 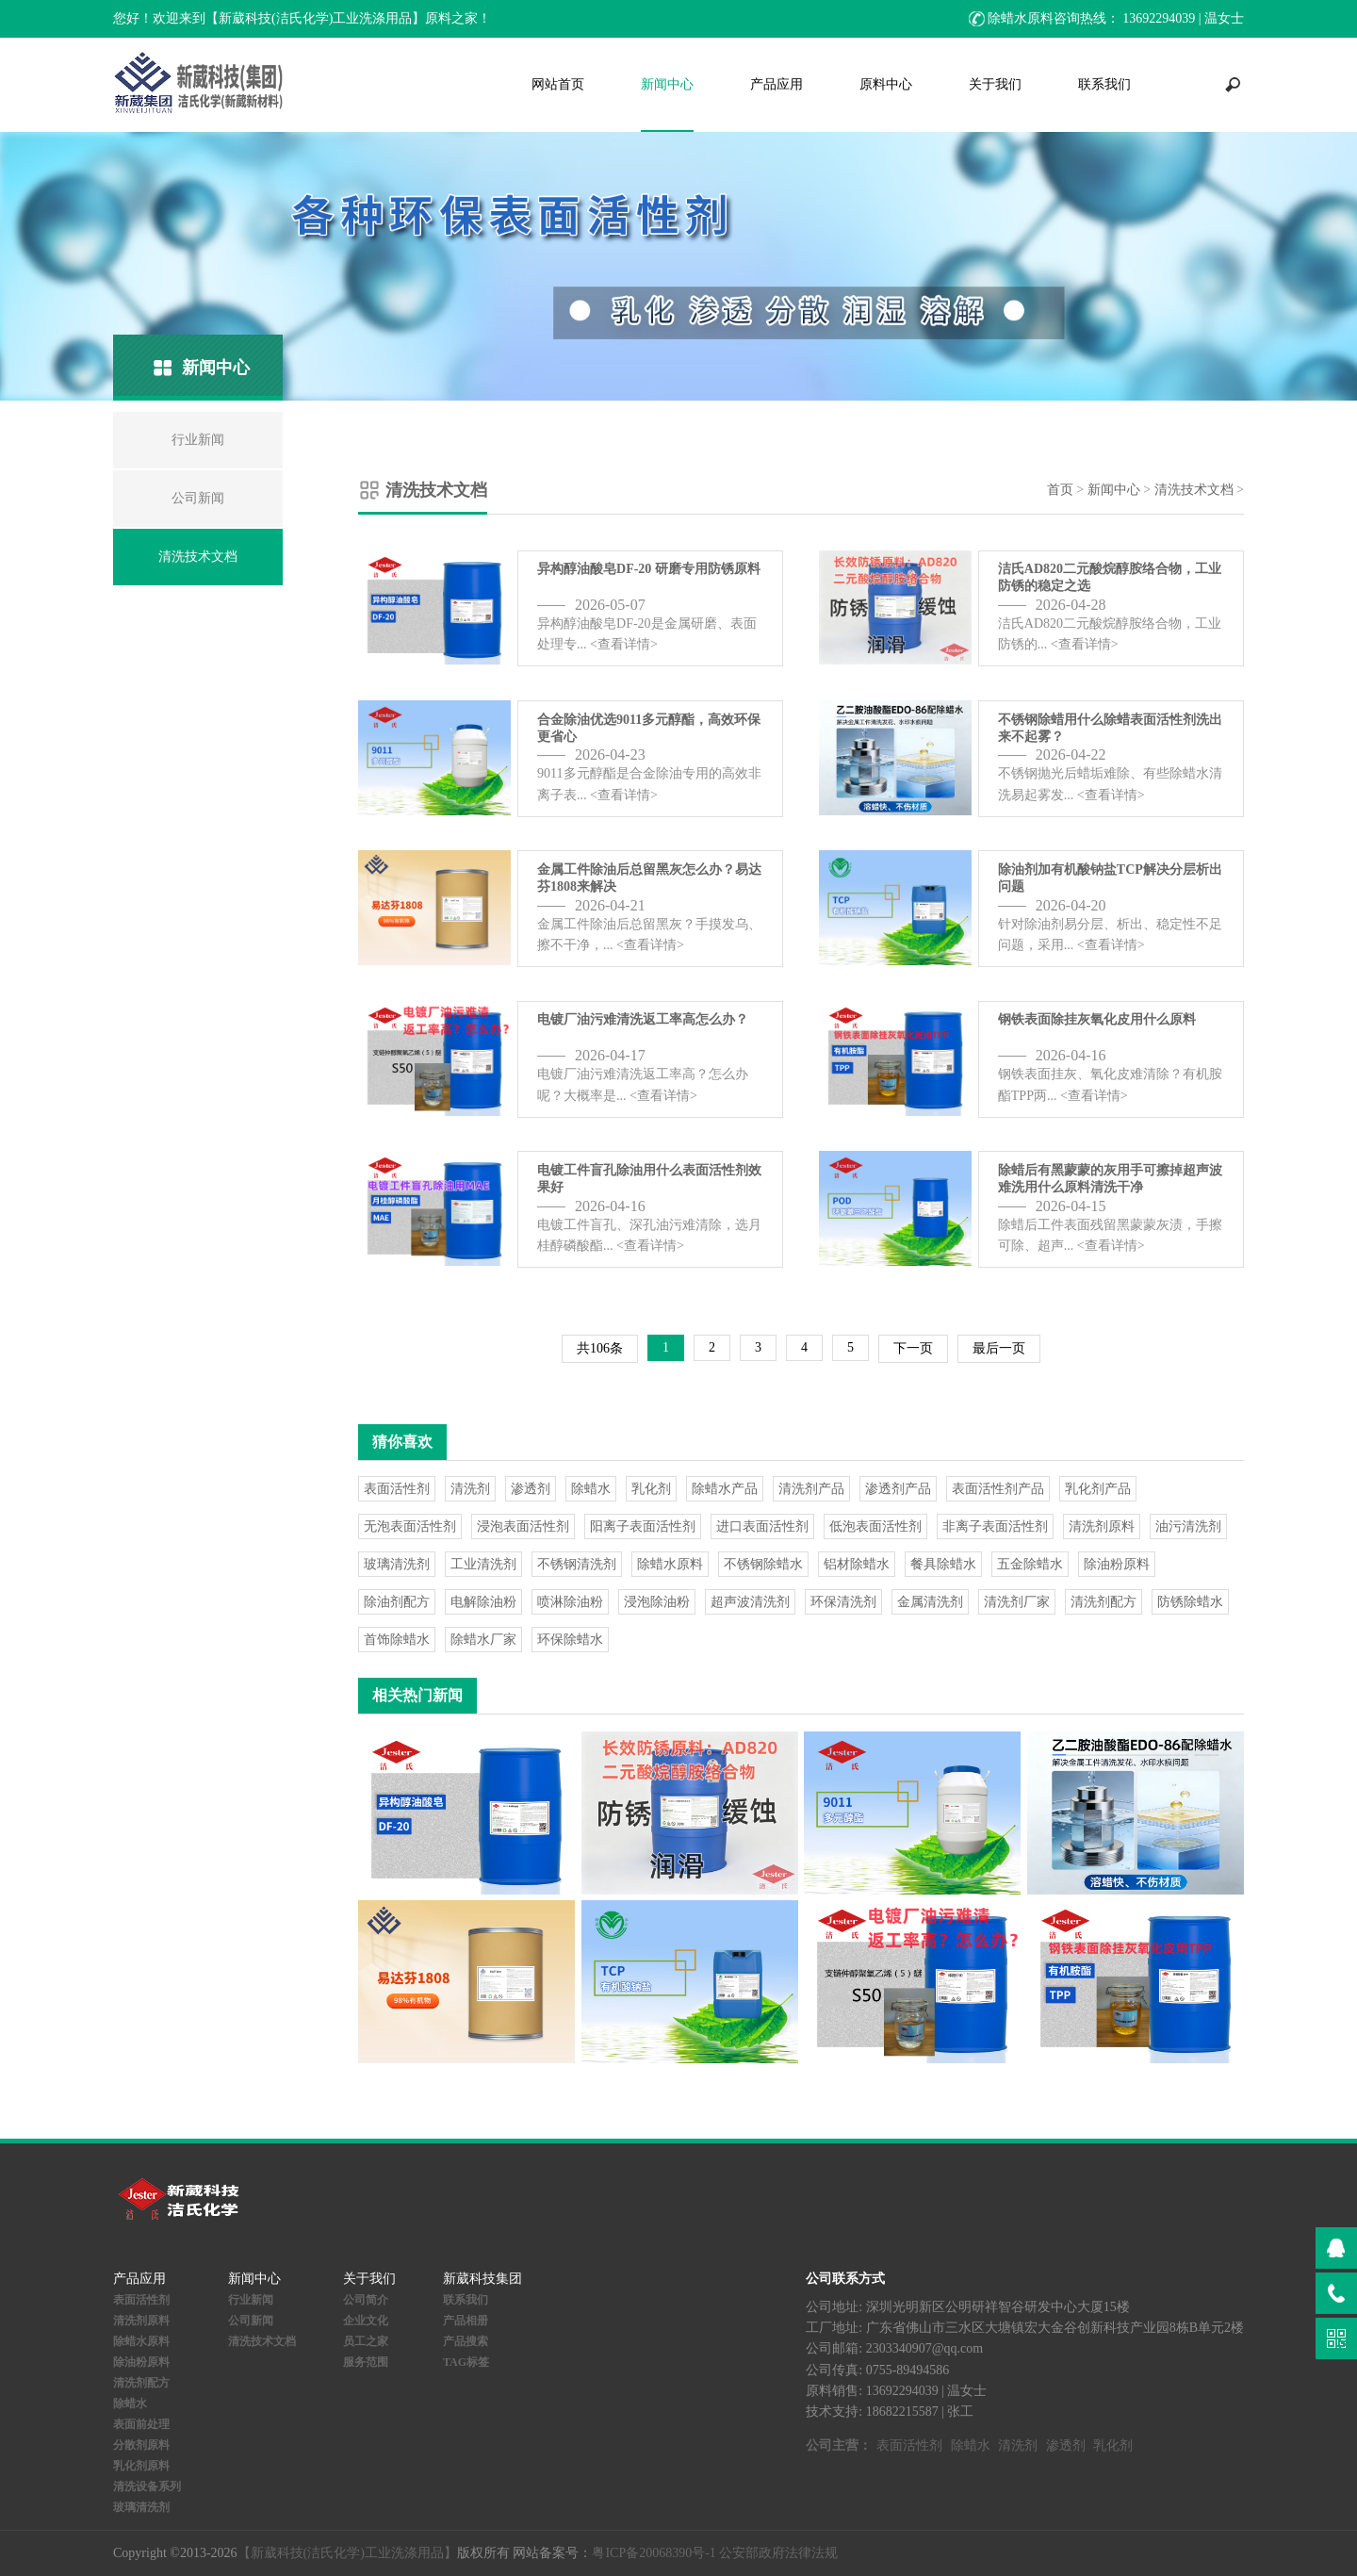 I want to click on 除蜡水厂家, so click(x=483, y=1640).